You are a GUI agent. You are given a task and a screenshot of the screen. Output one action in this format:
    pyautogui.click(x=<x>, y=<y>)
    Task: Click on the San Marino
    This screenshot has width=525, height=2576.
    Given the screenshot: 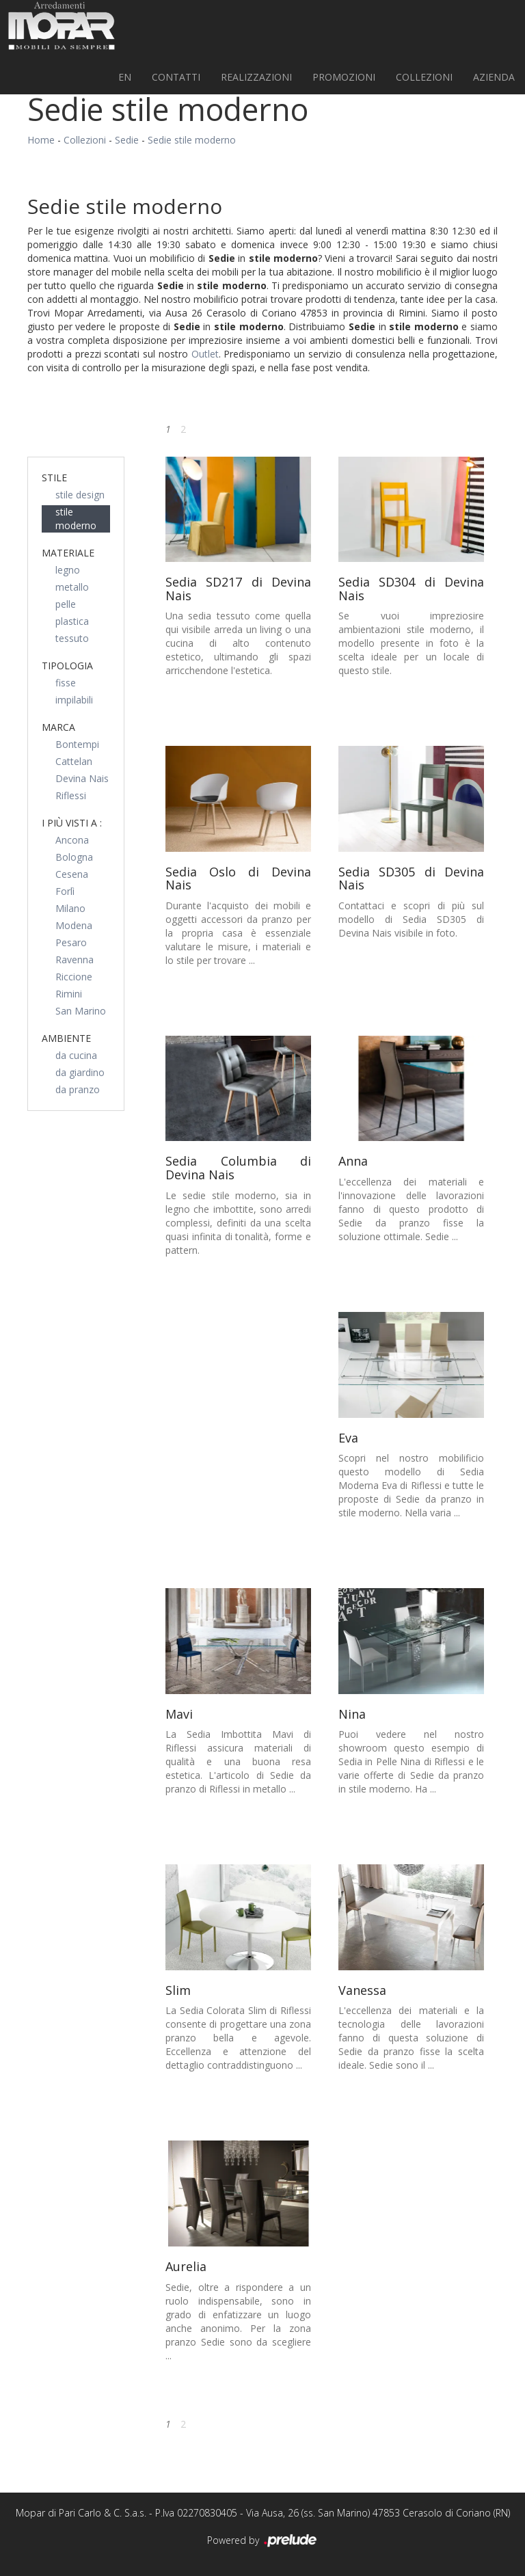 What is the action you would take?
    pyautogui.click(x=80, y=1010)
    